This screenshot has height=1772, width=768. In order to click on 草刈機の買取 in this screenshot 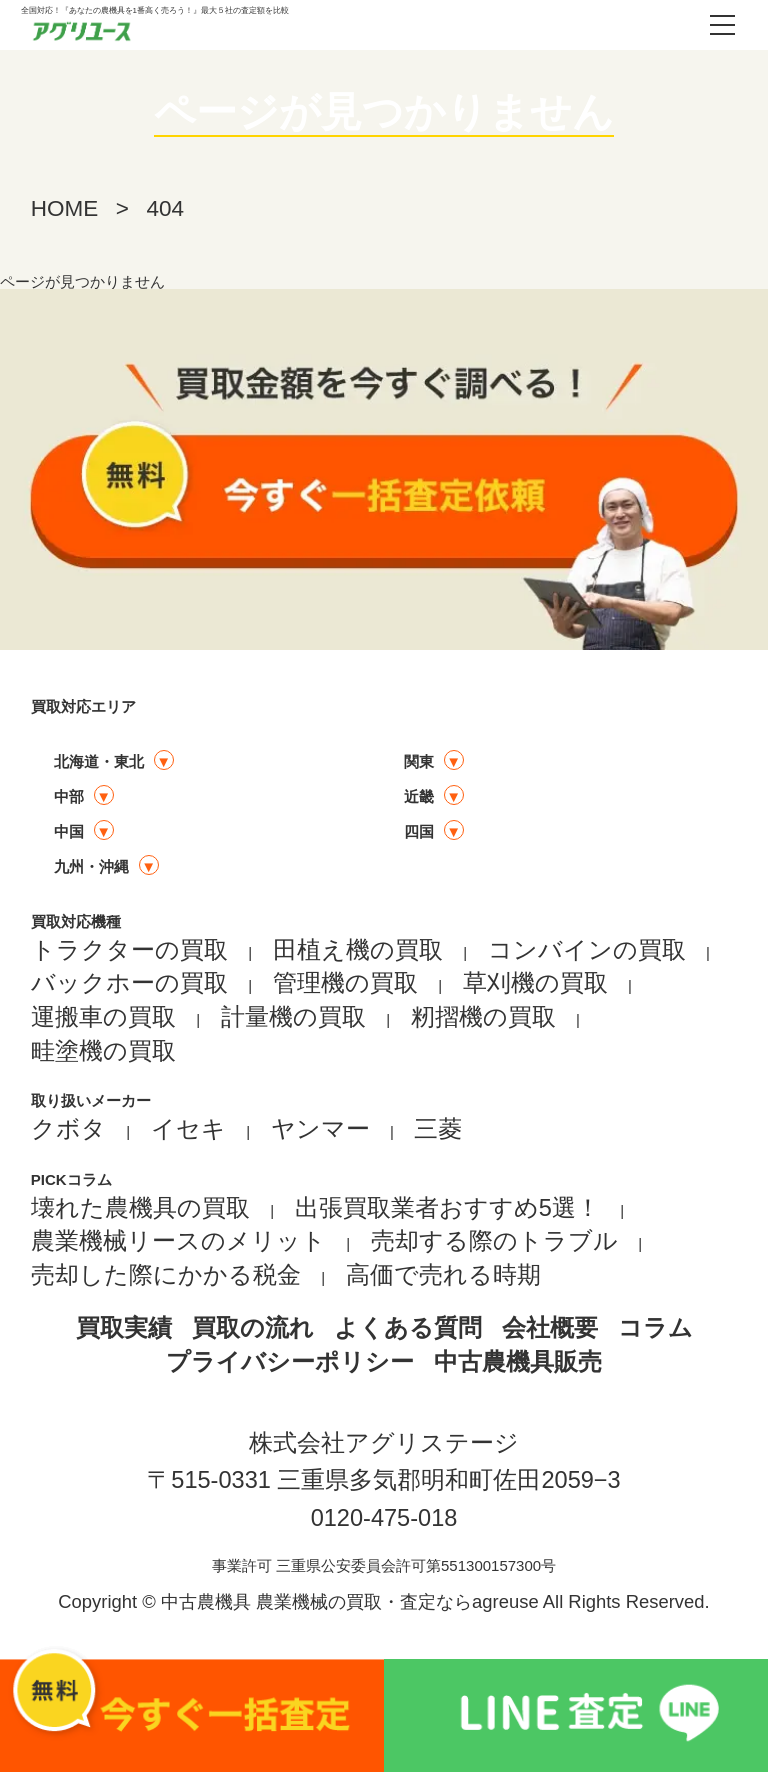, I will do `click(535, 983)`.